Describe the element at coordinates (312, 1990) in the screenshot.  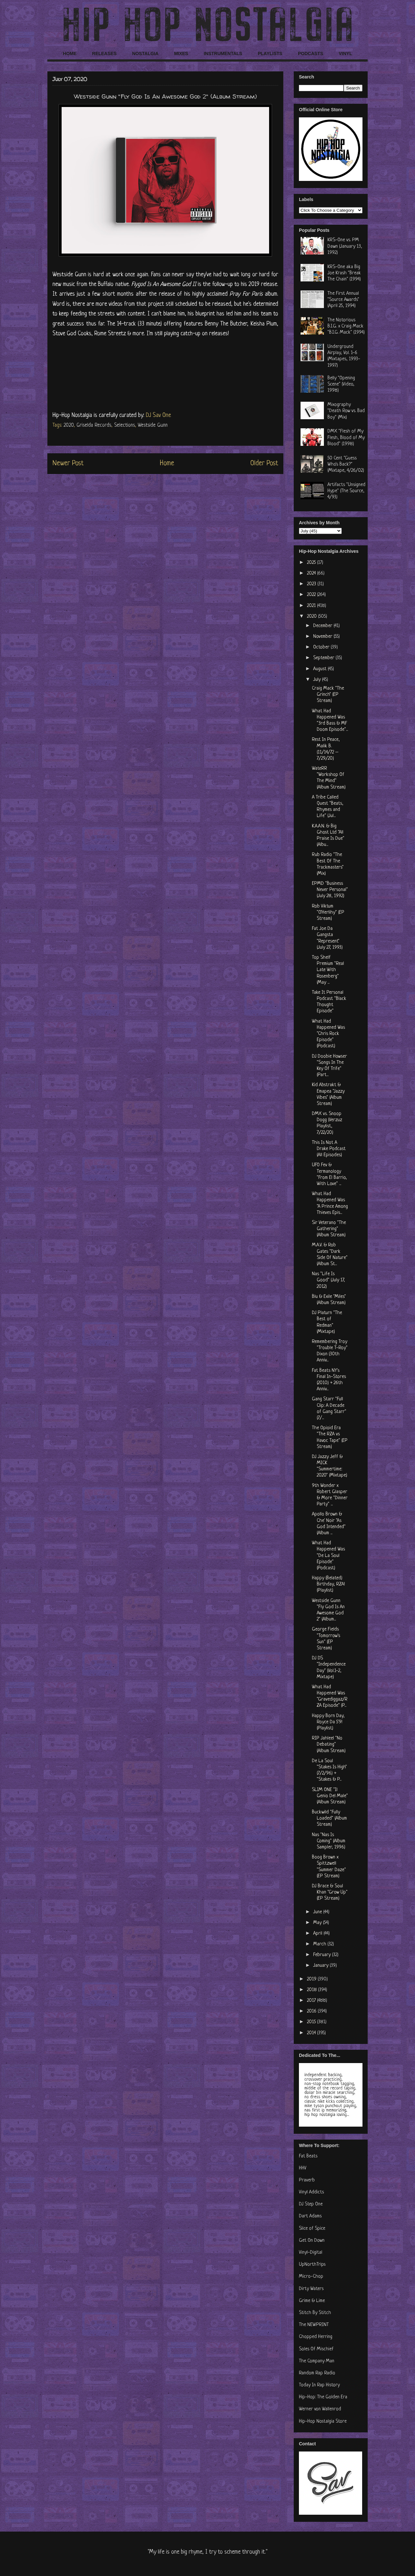
I see `2018` at that location.